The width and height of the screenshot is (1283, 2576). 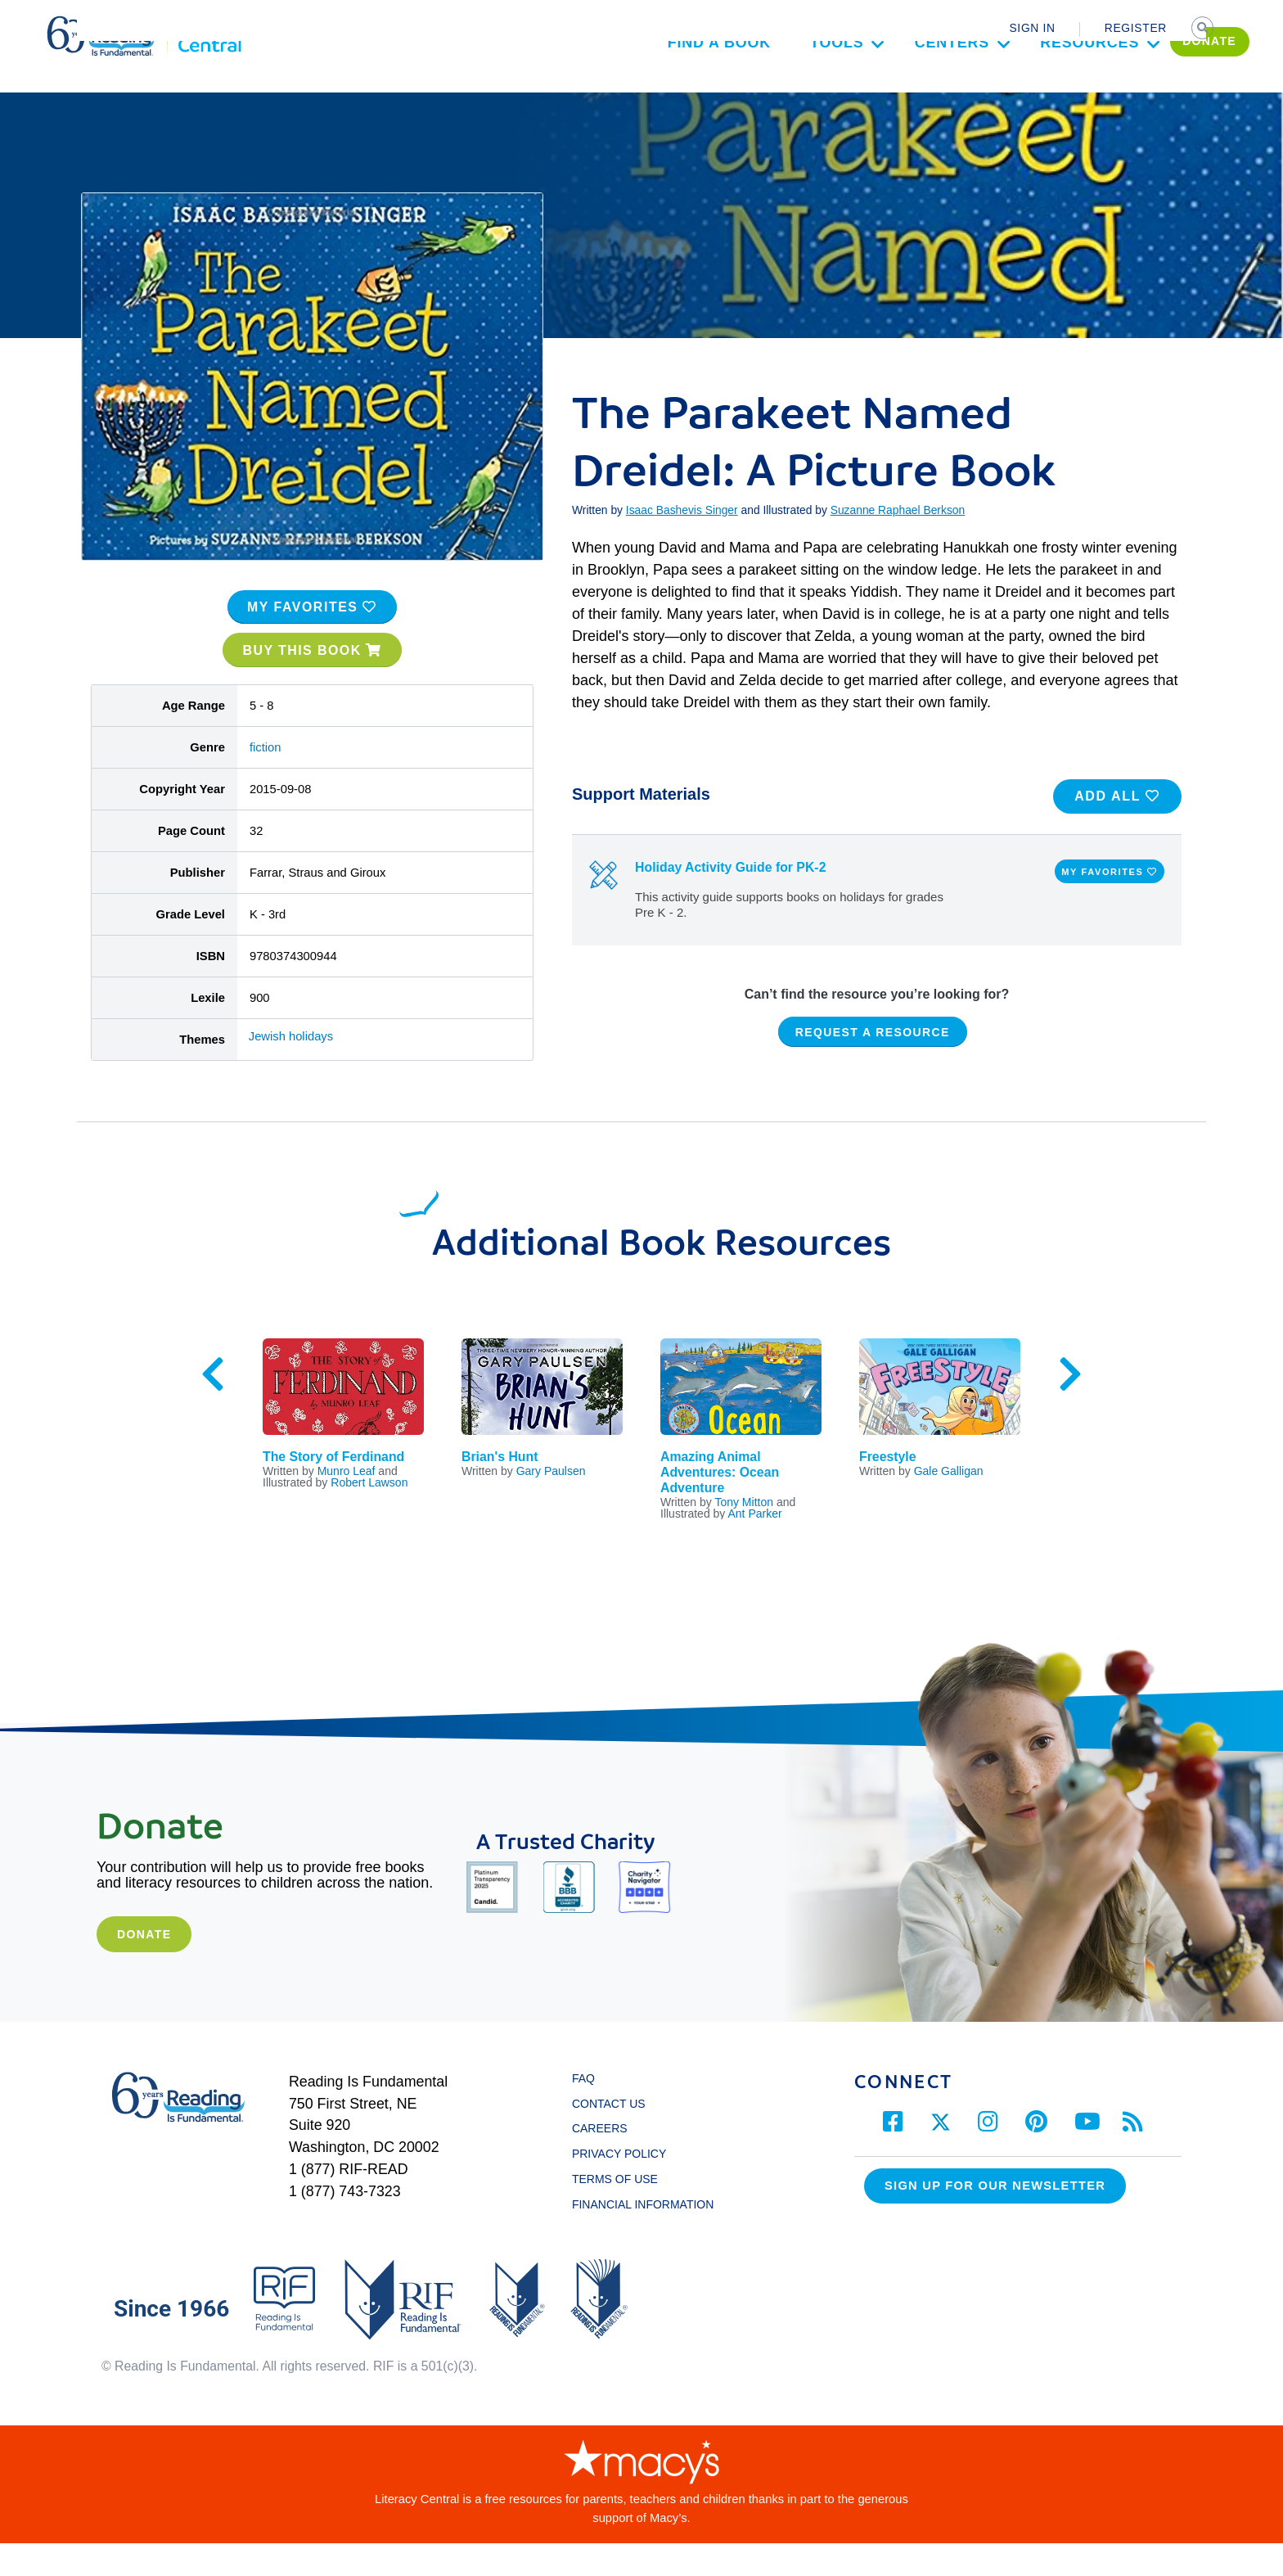 What do you see at coordinates (949, 1504) in the screenshot?
I see `Gale Galligan` at bounding box center [949, 1504].